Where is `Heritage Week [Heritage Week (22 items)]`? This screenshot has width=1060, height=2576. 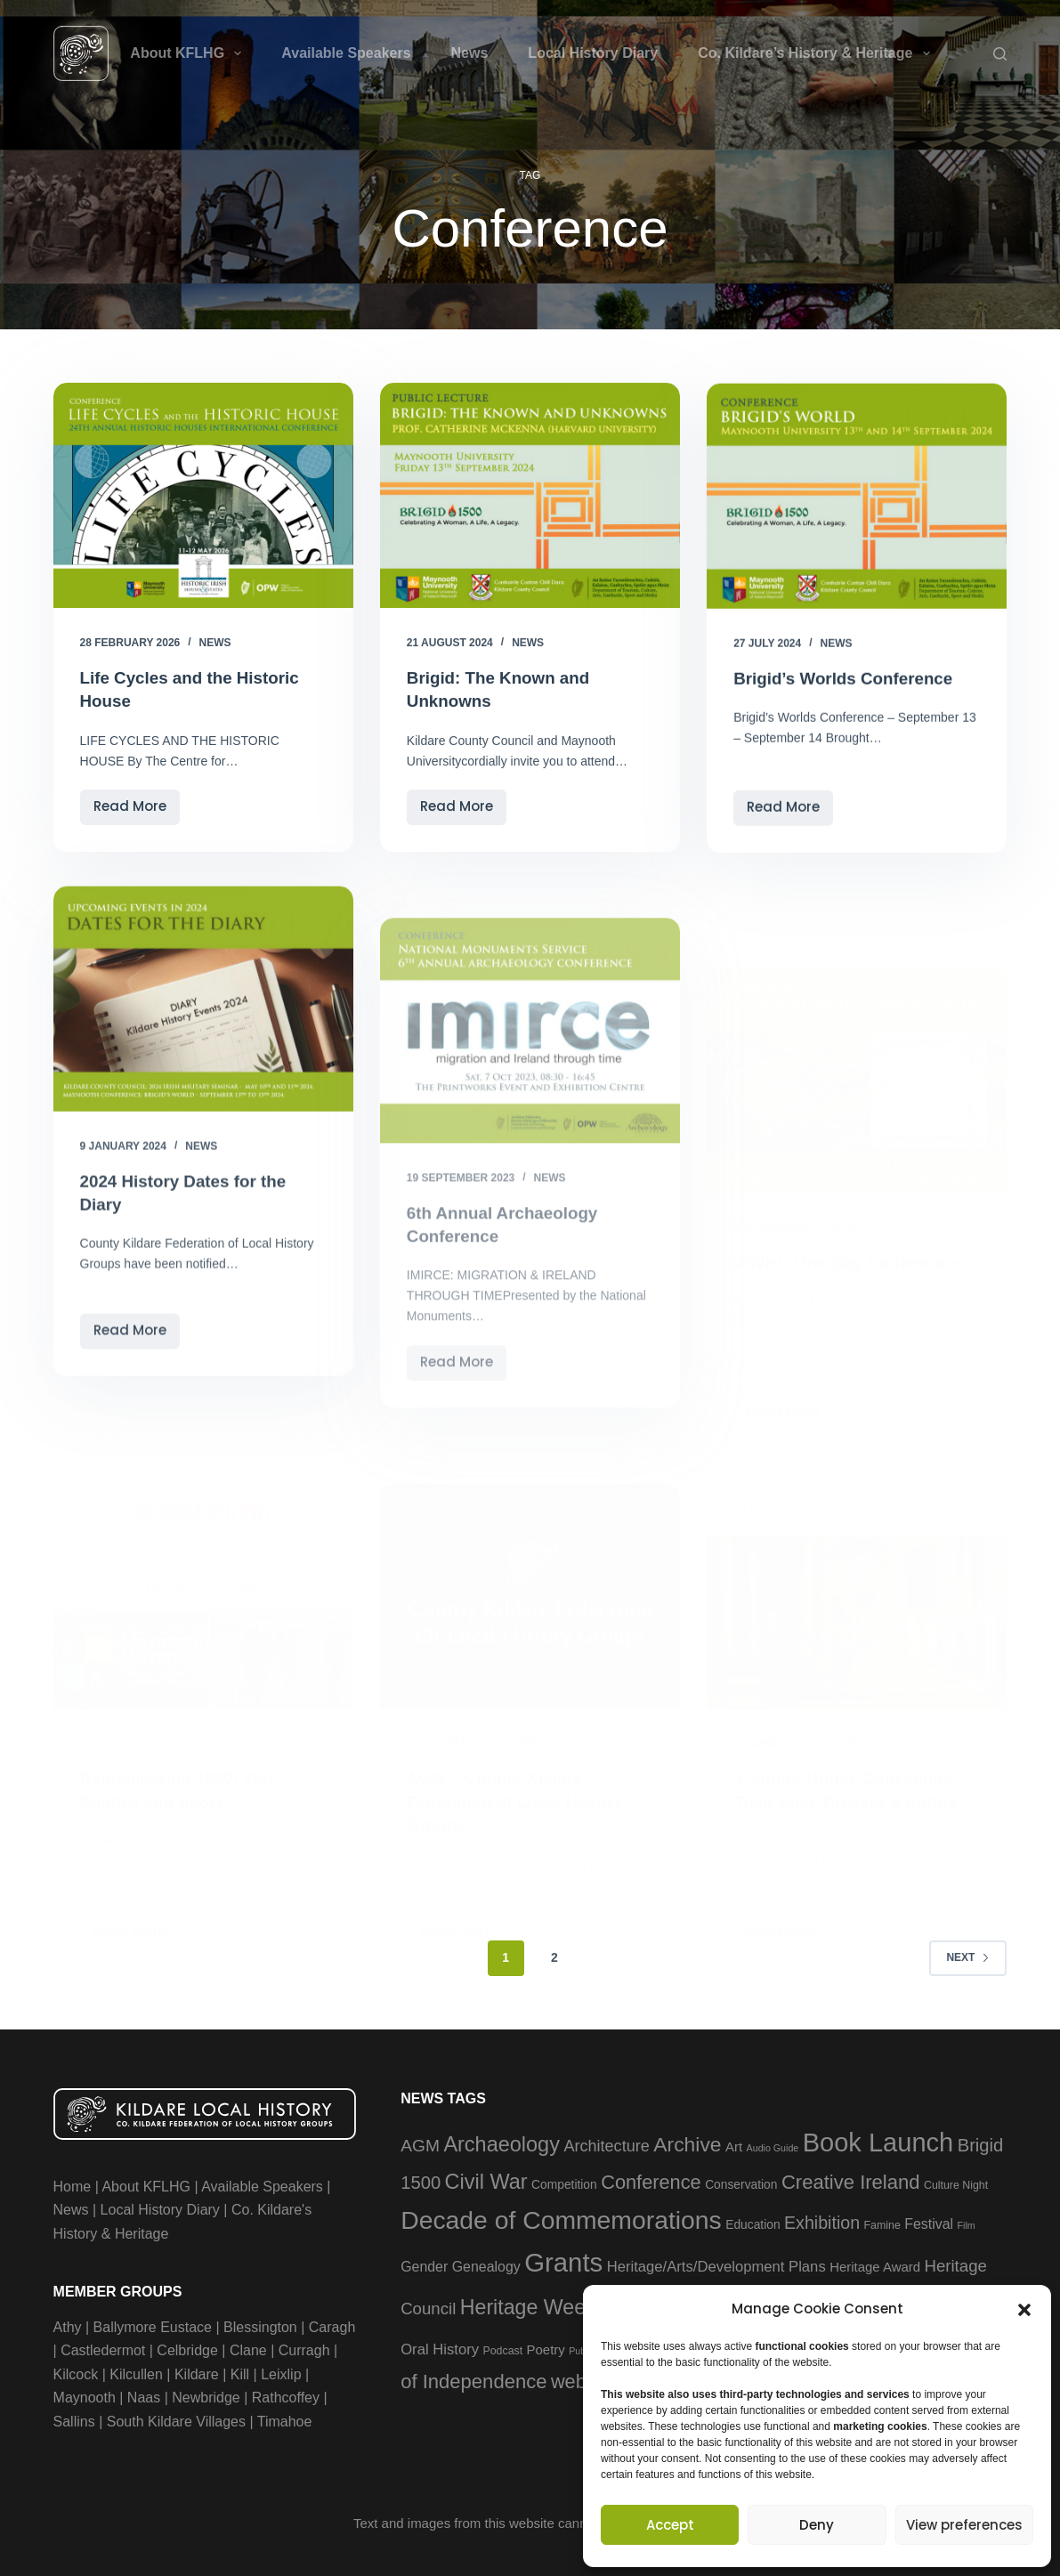 Heritage Week [Heritage Week (22 items)] is located at coordinates (528, 2305).